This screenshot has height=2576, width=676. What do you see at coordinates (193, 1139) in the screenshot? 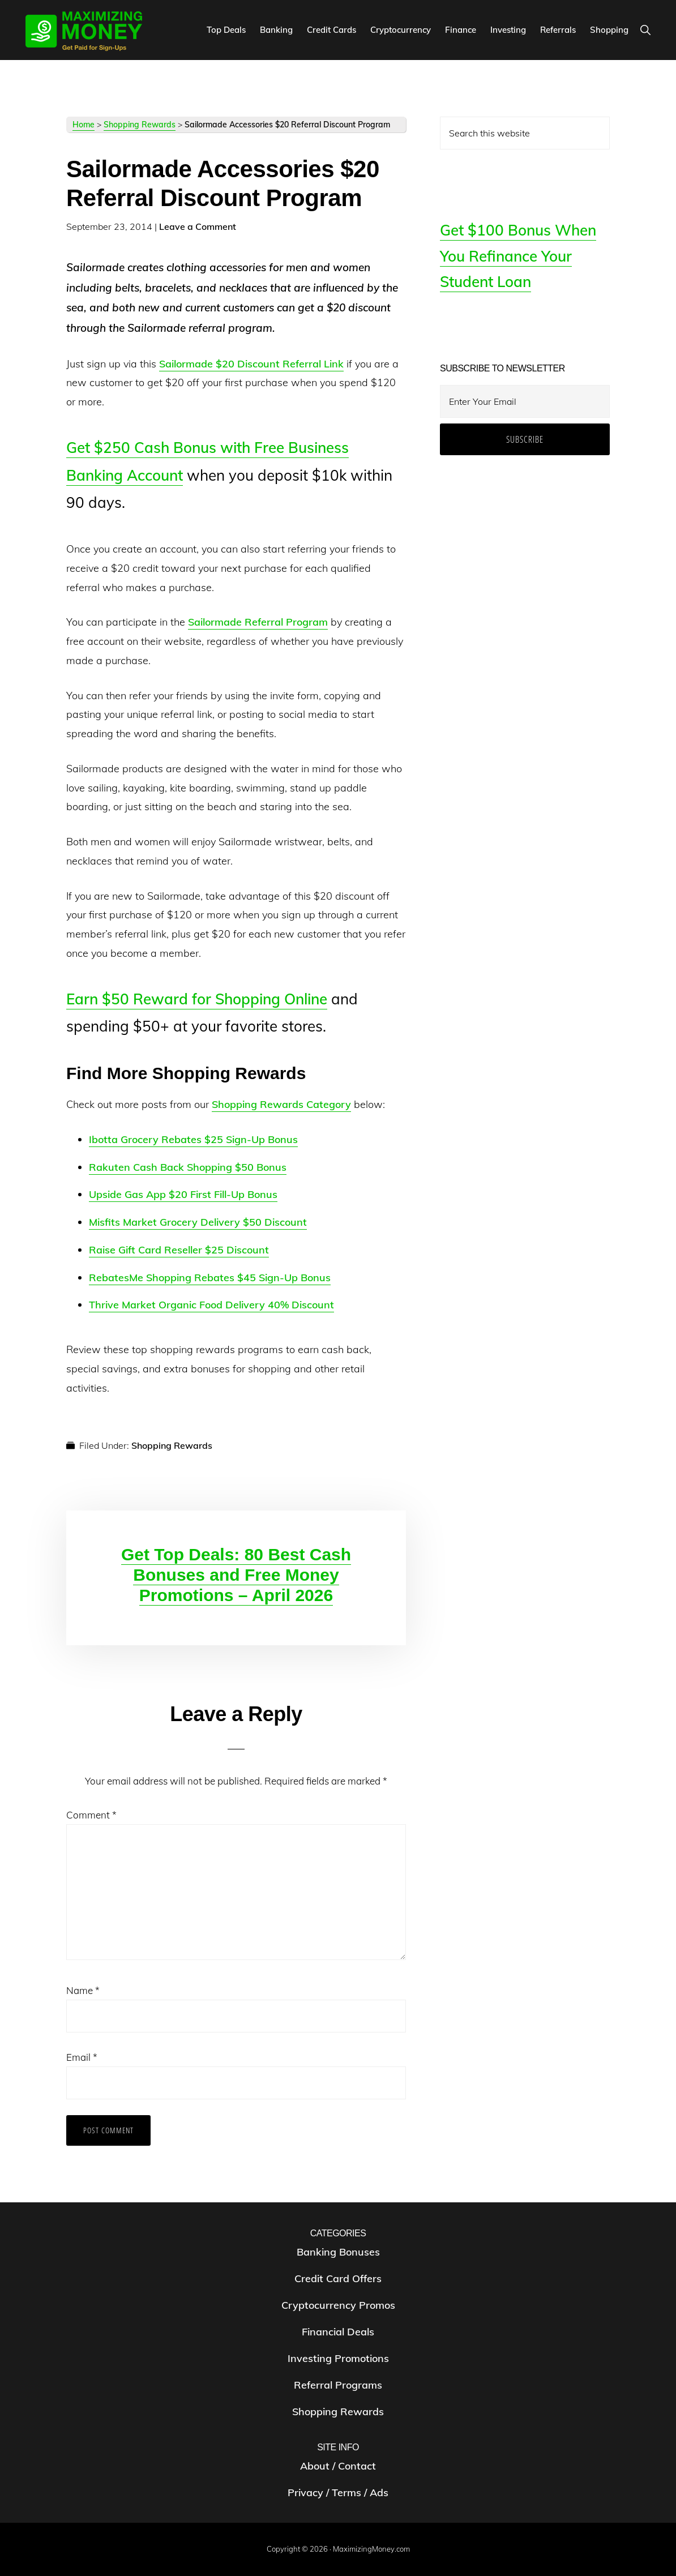
I see `Ibotta Grocery Rebates $25 Sign-Up Bonus` at bounding box center [193, 1139].